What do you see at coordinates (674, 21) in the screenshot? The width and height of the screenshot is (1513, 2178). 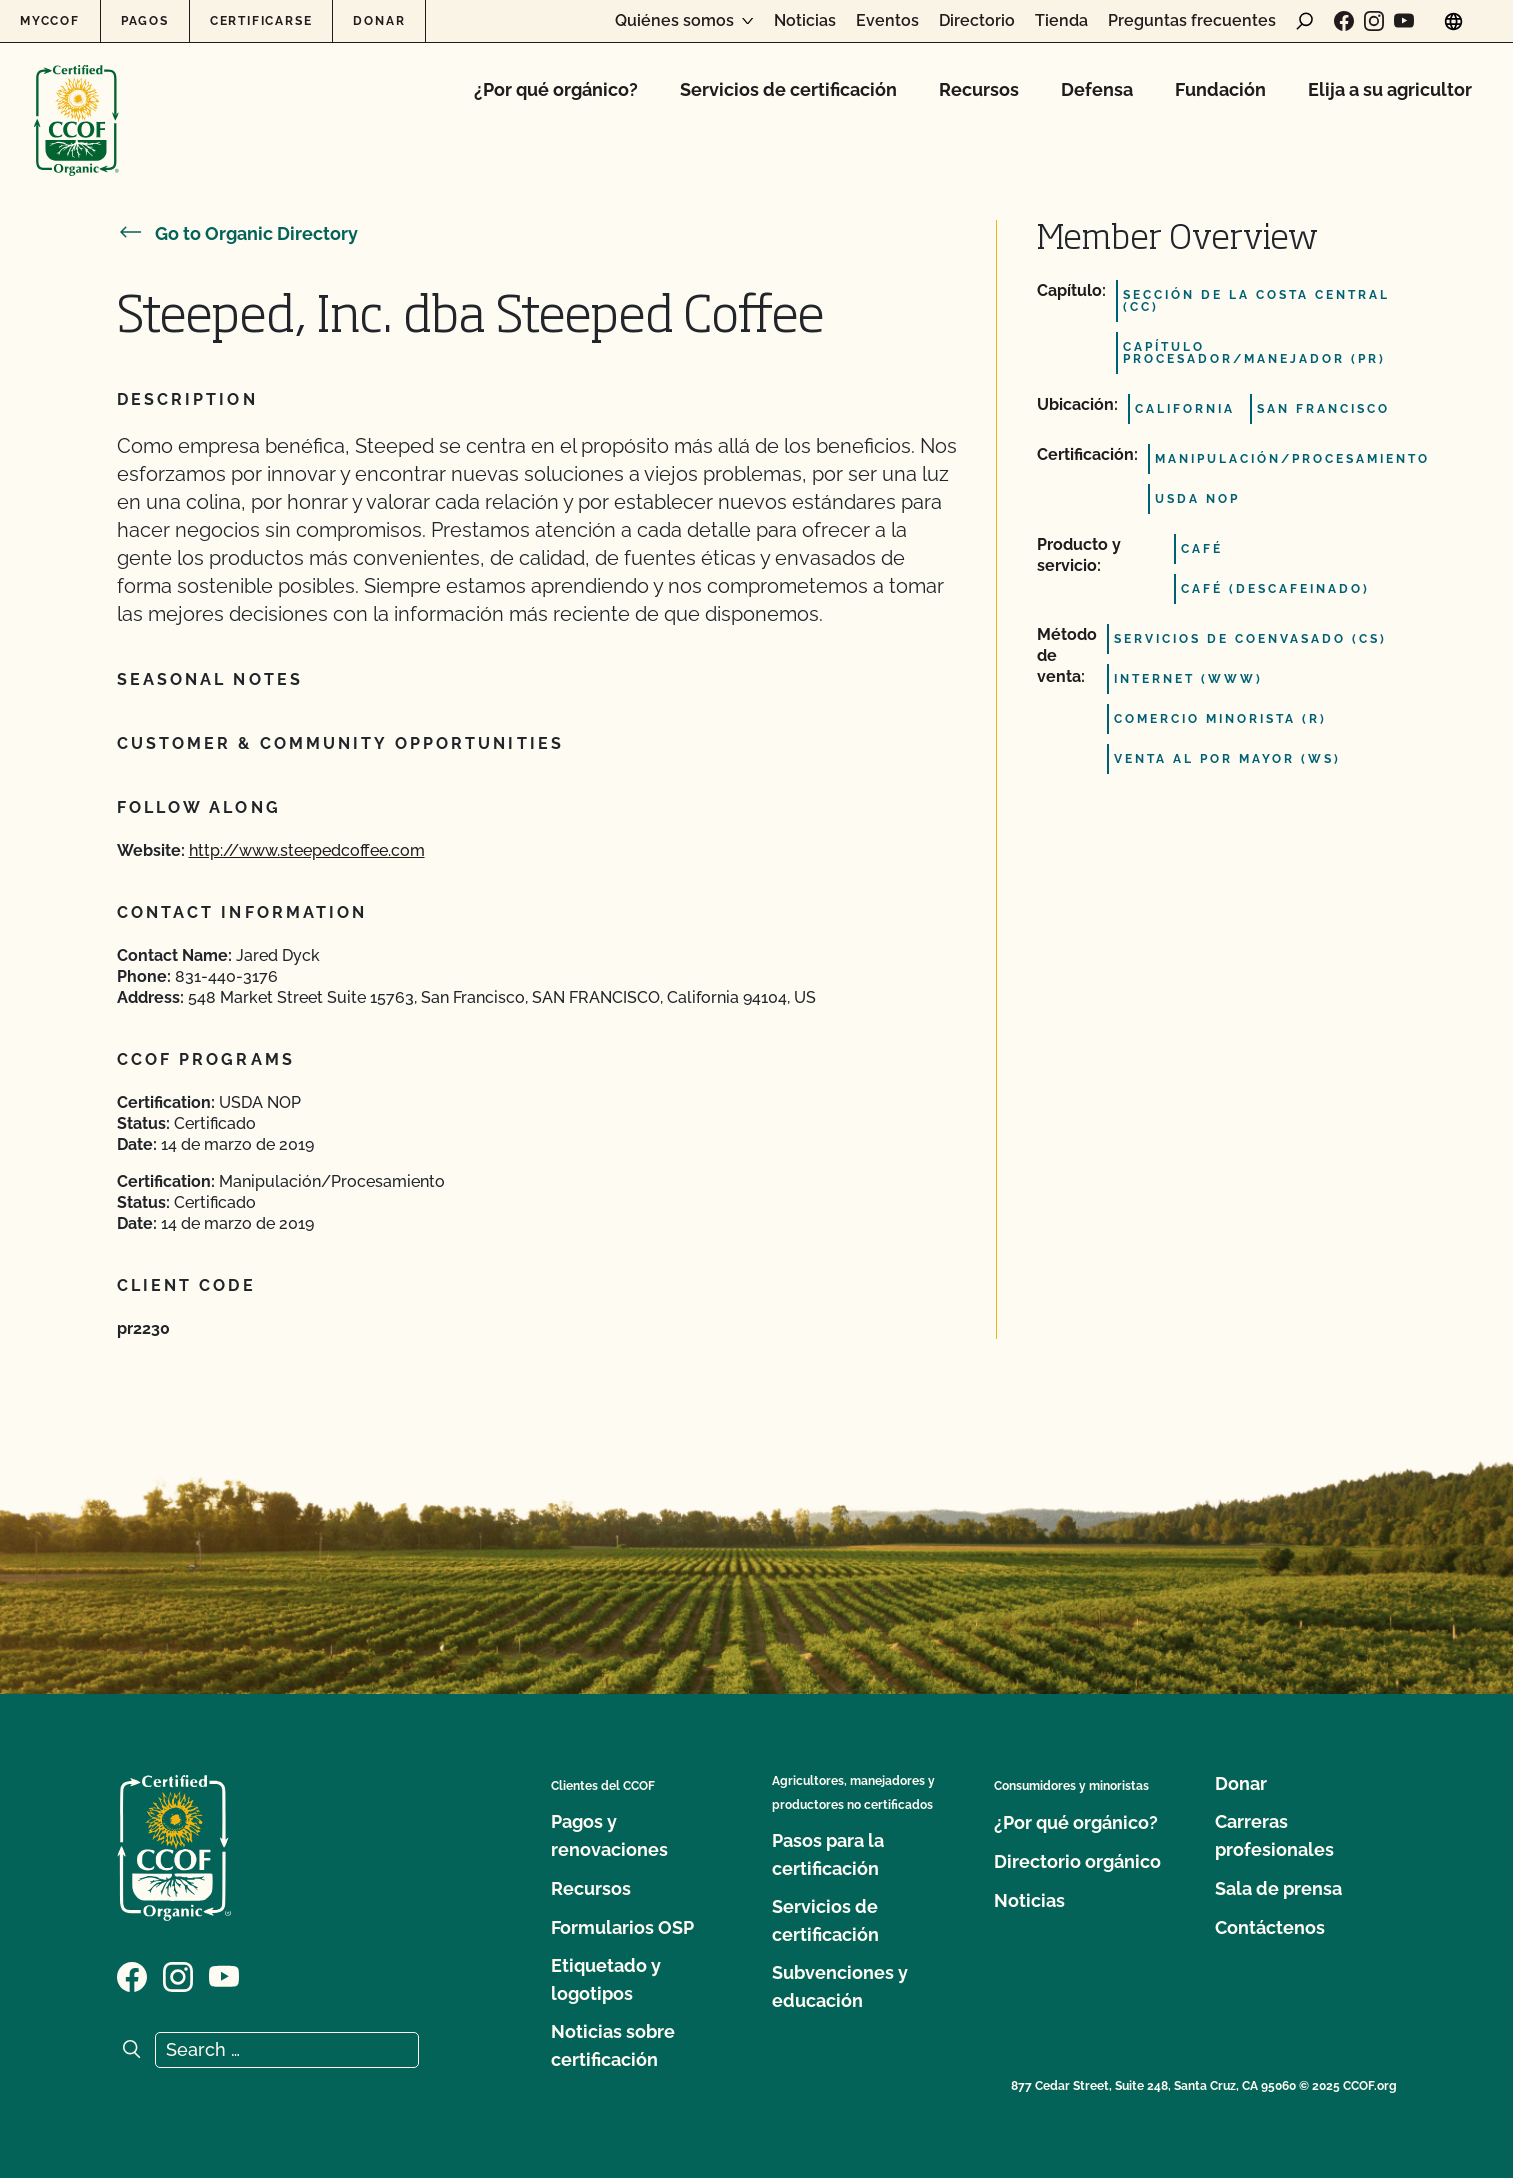 I see `Quiénes somos` at bounding box center [674, 21].